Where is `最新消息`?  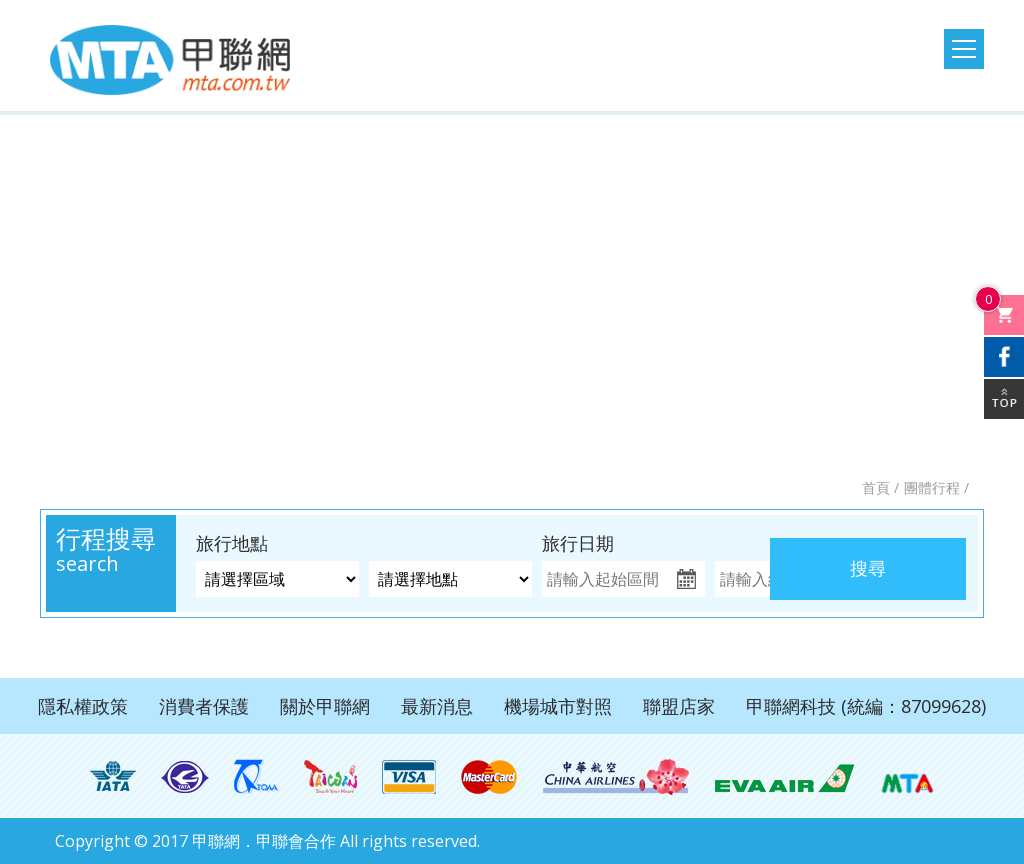 最新消息 is located at coordinates (437, 706).